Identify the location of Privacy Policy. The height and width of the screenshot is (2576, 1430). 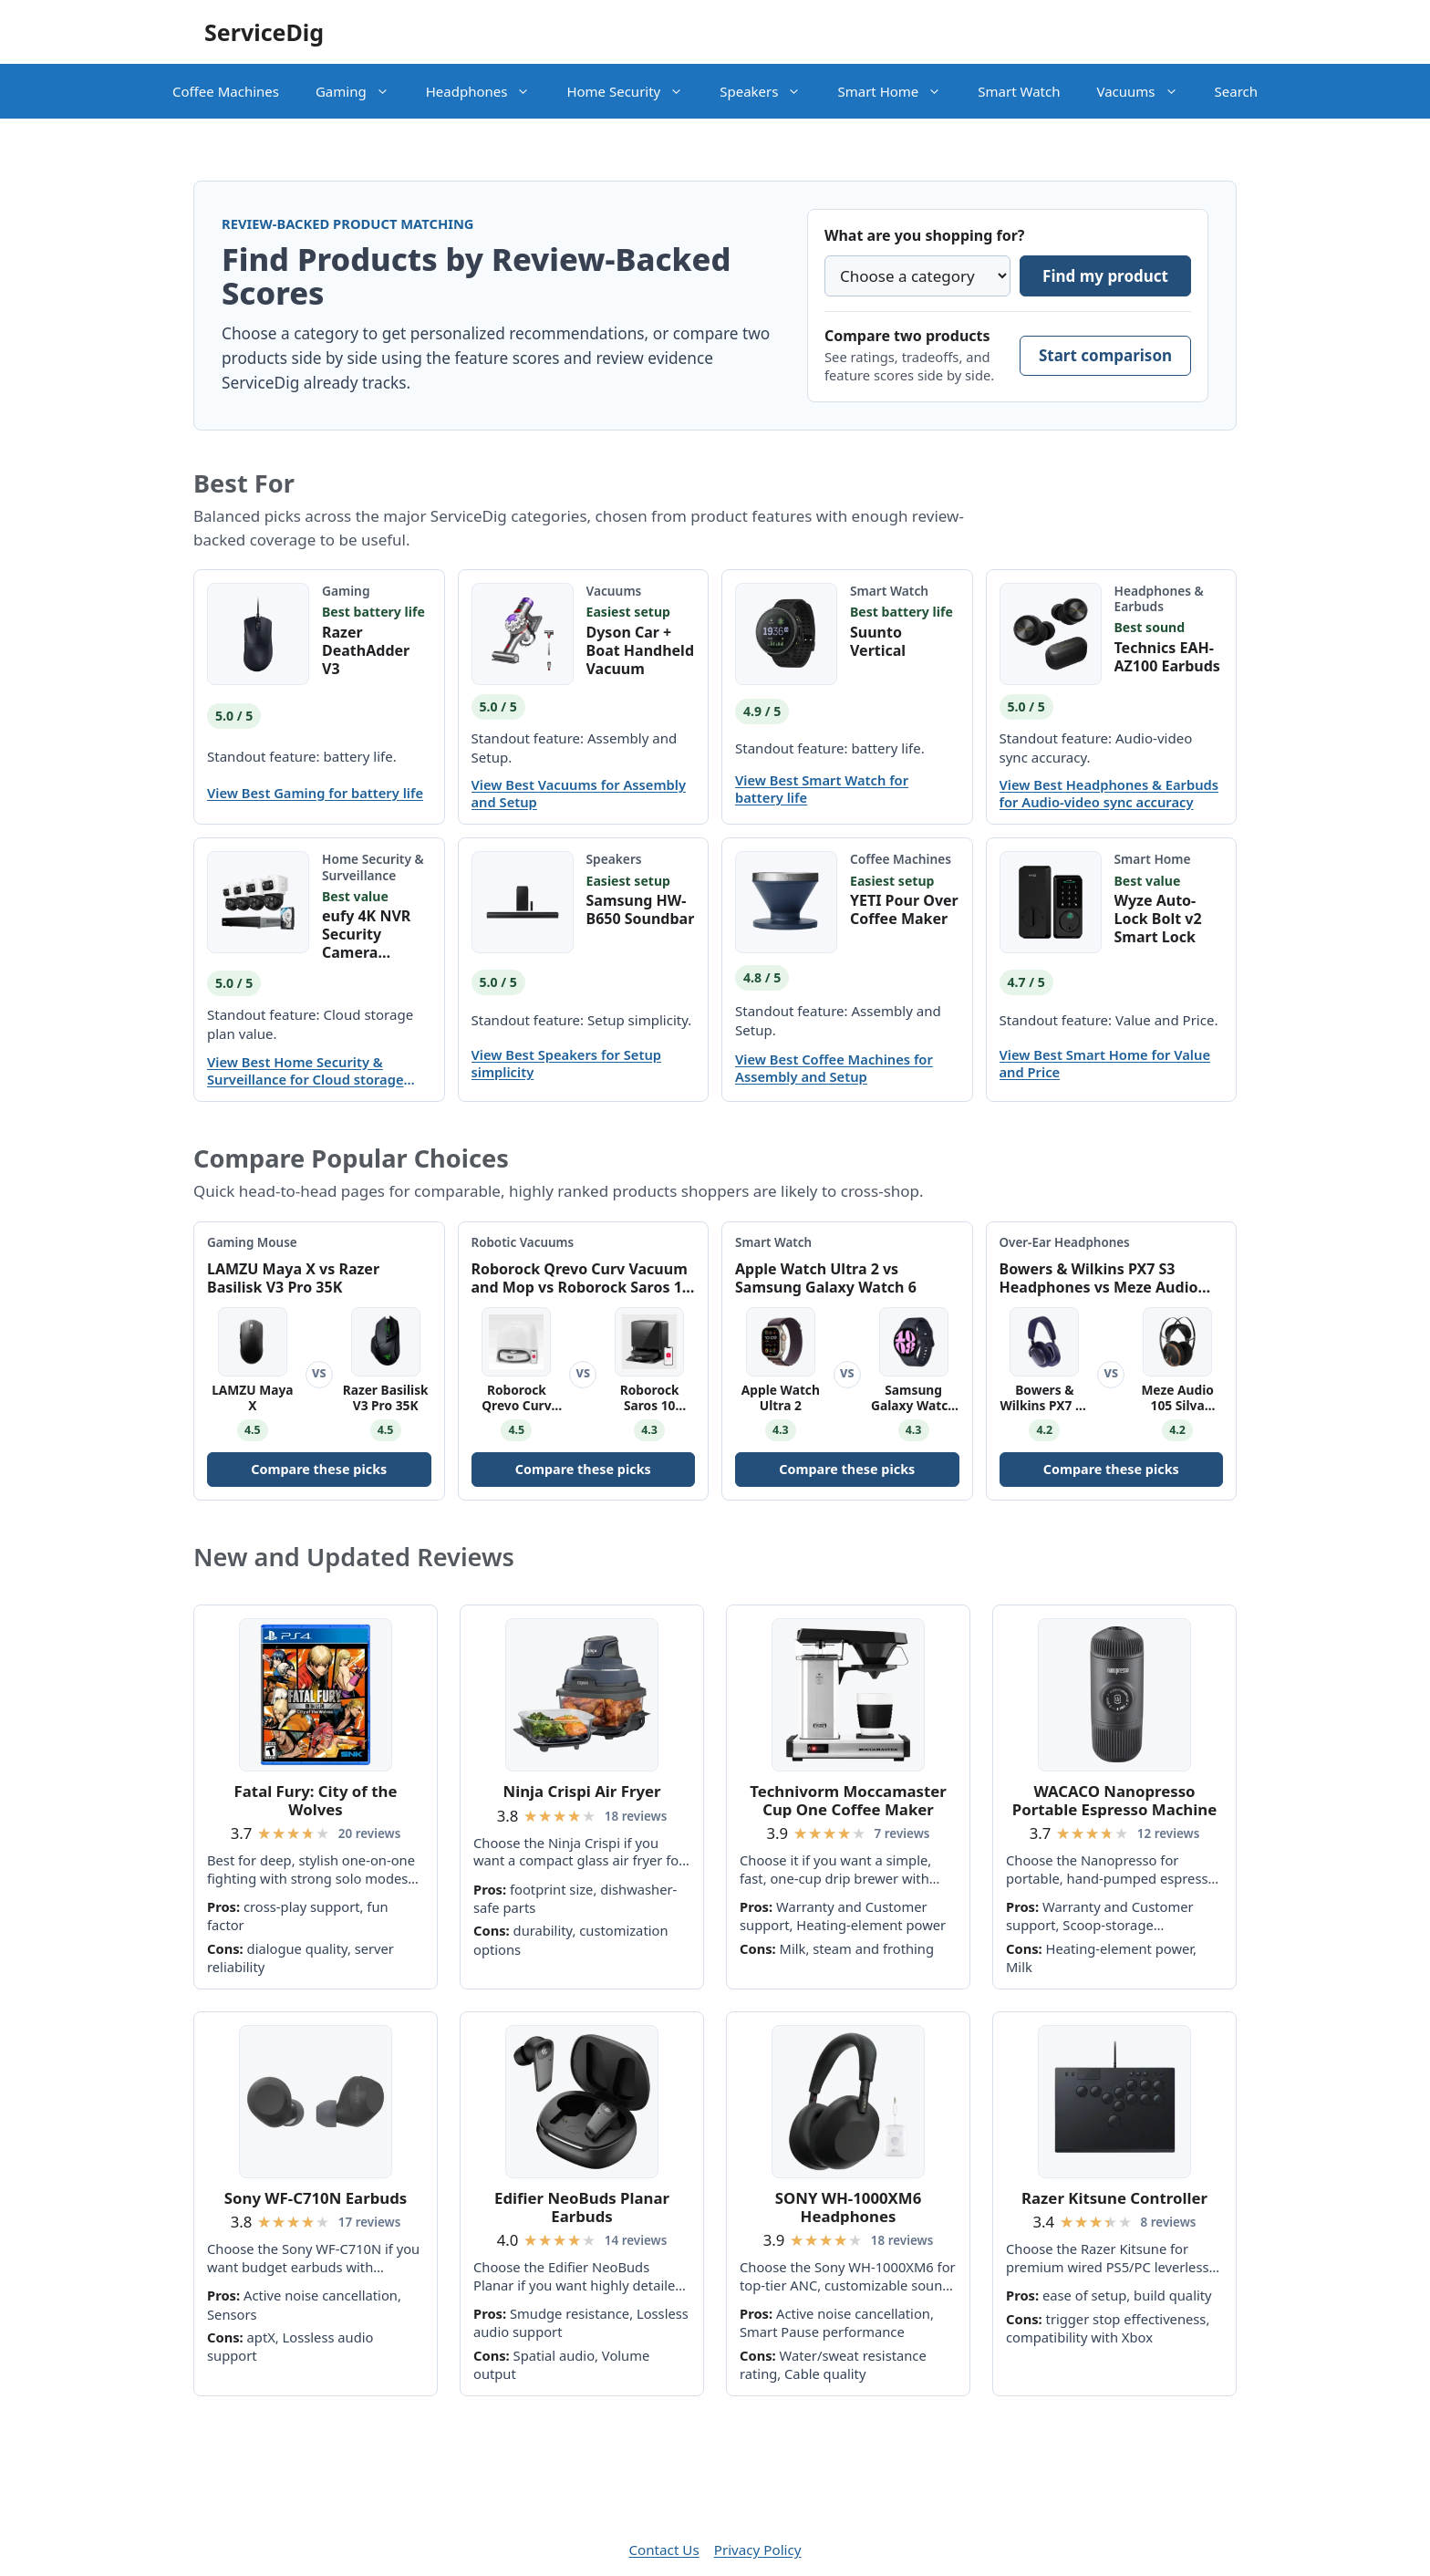
(758, 2549).